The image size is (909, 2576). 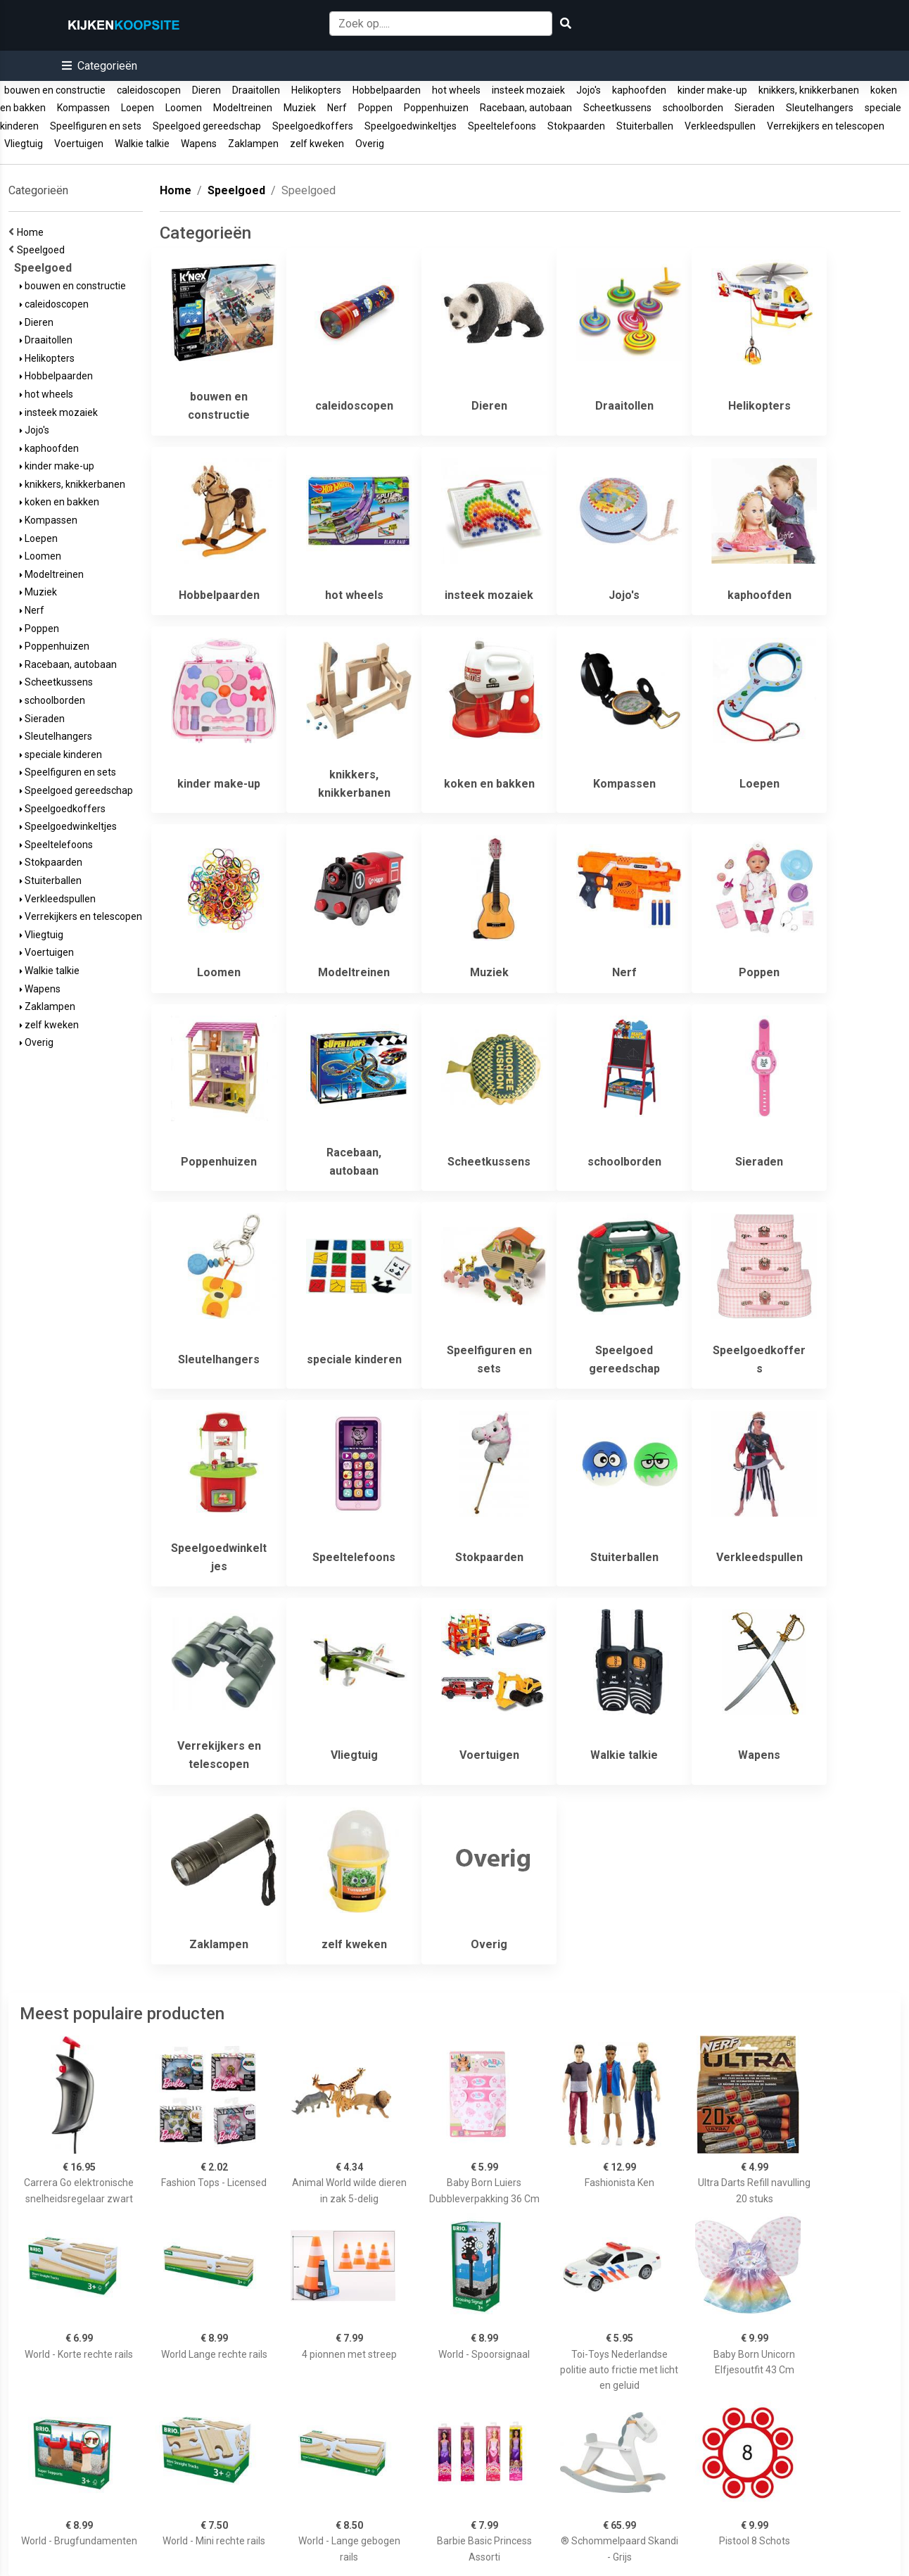 I want to click on Speelgoed, so click(x=43, y=249).